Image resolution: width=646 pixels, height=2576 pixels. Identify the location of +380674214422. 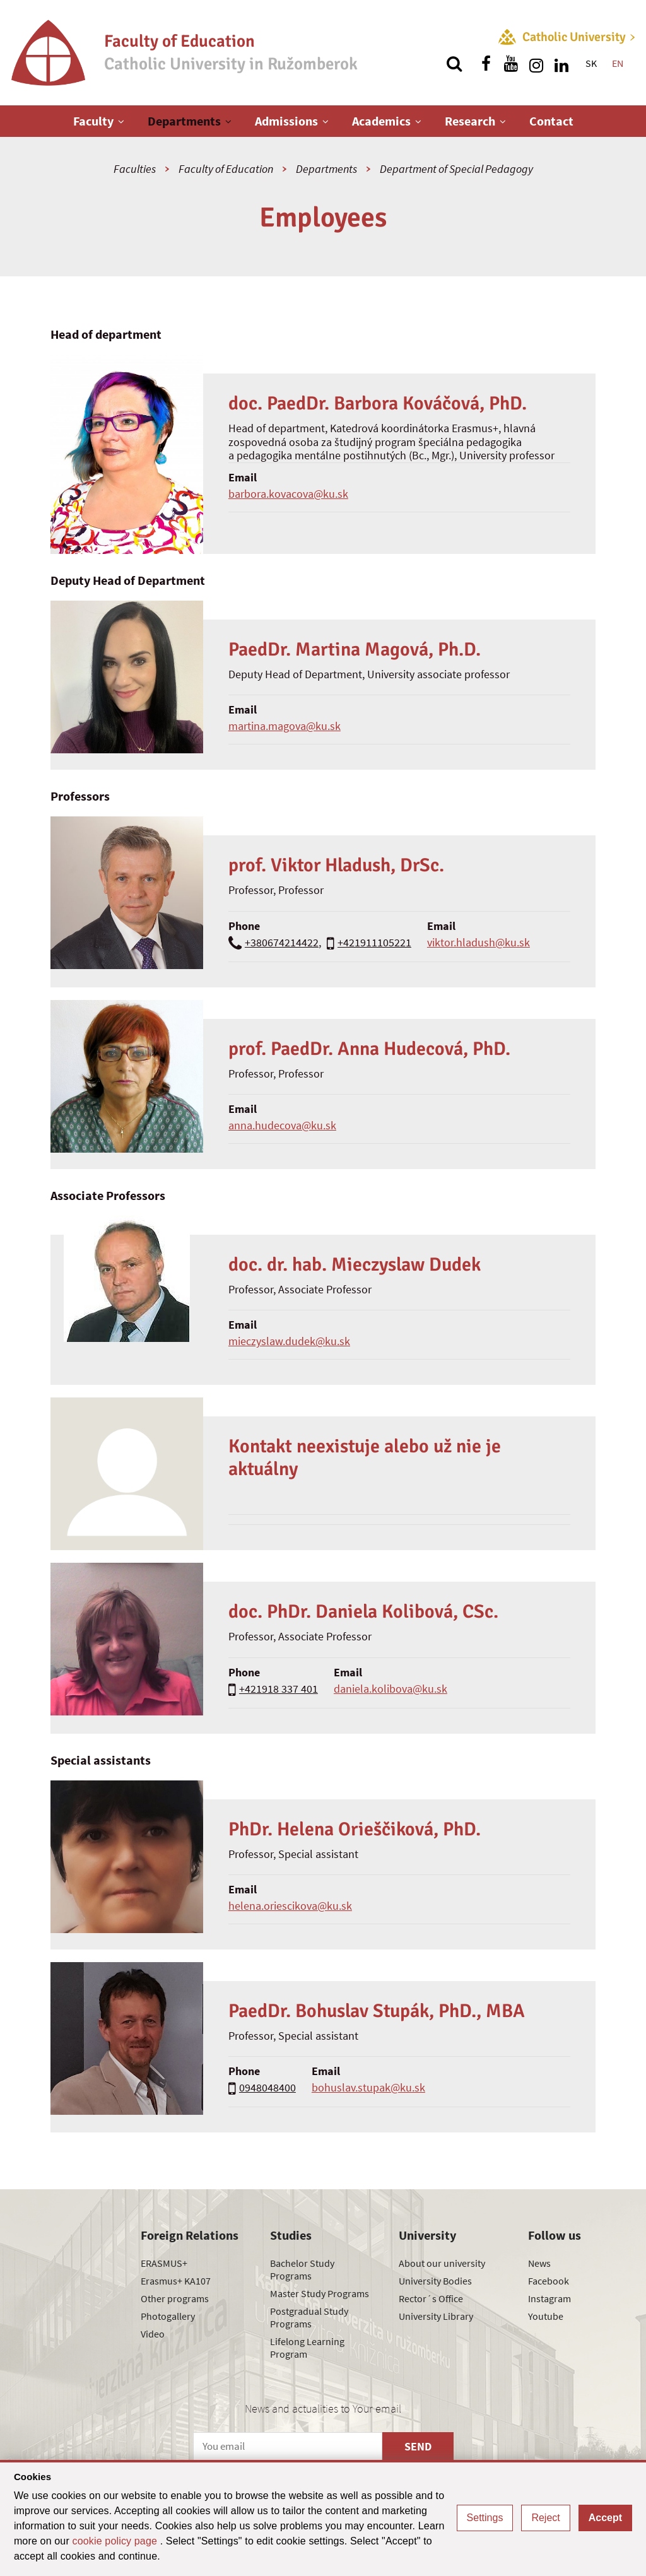
(282, 942).